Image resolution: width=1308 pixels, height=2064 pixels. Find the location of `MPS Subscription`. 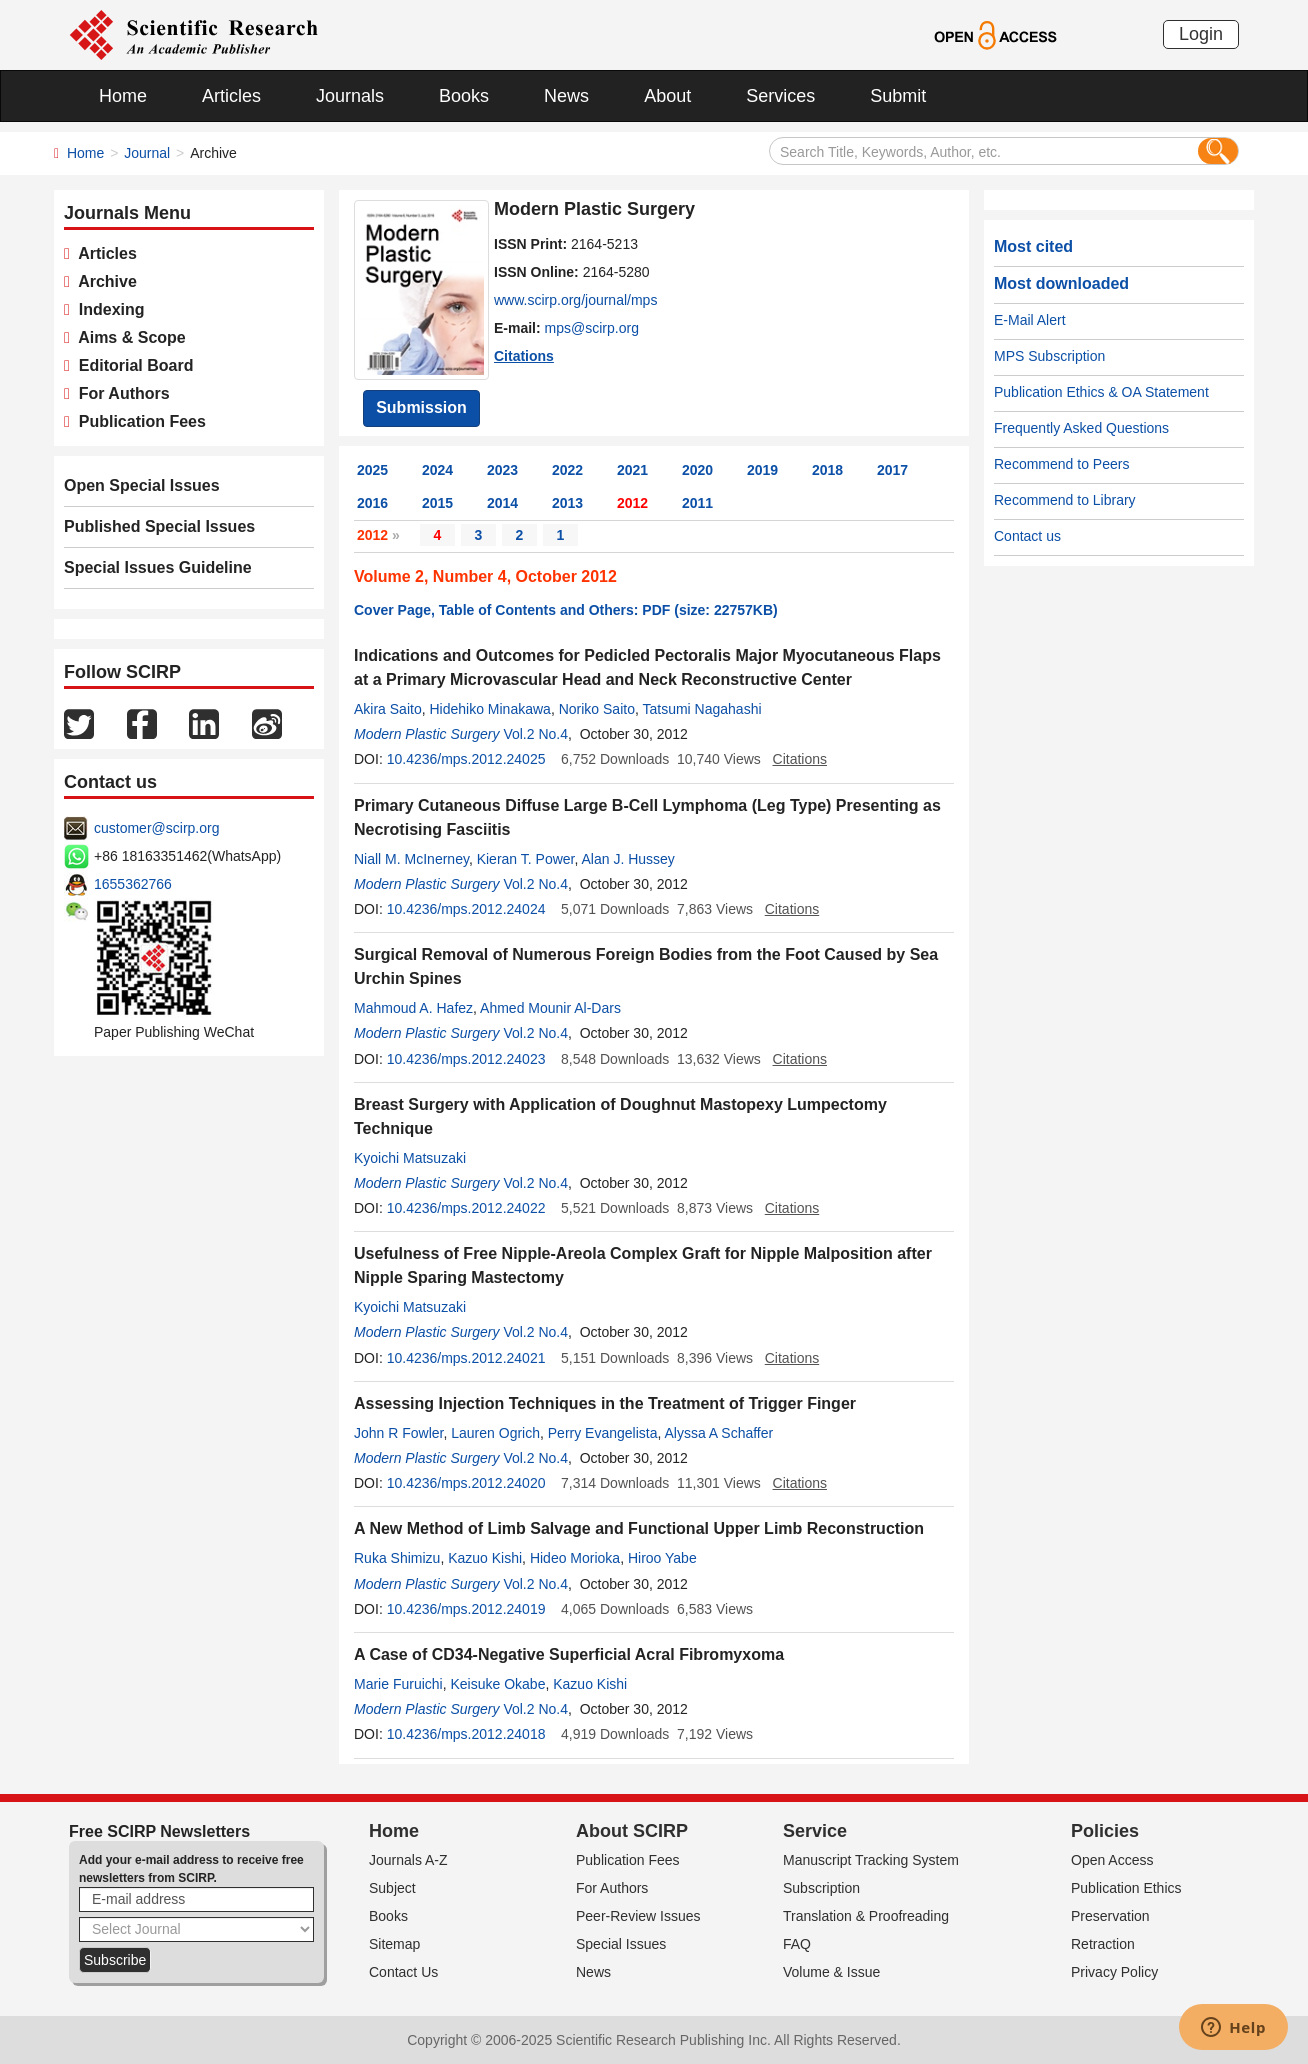

MPS Subscription is located at coordinates (1049, 356).